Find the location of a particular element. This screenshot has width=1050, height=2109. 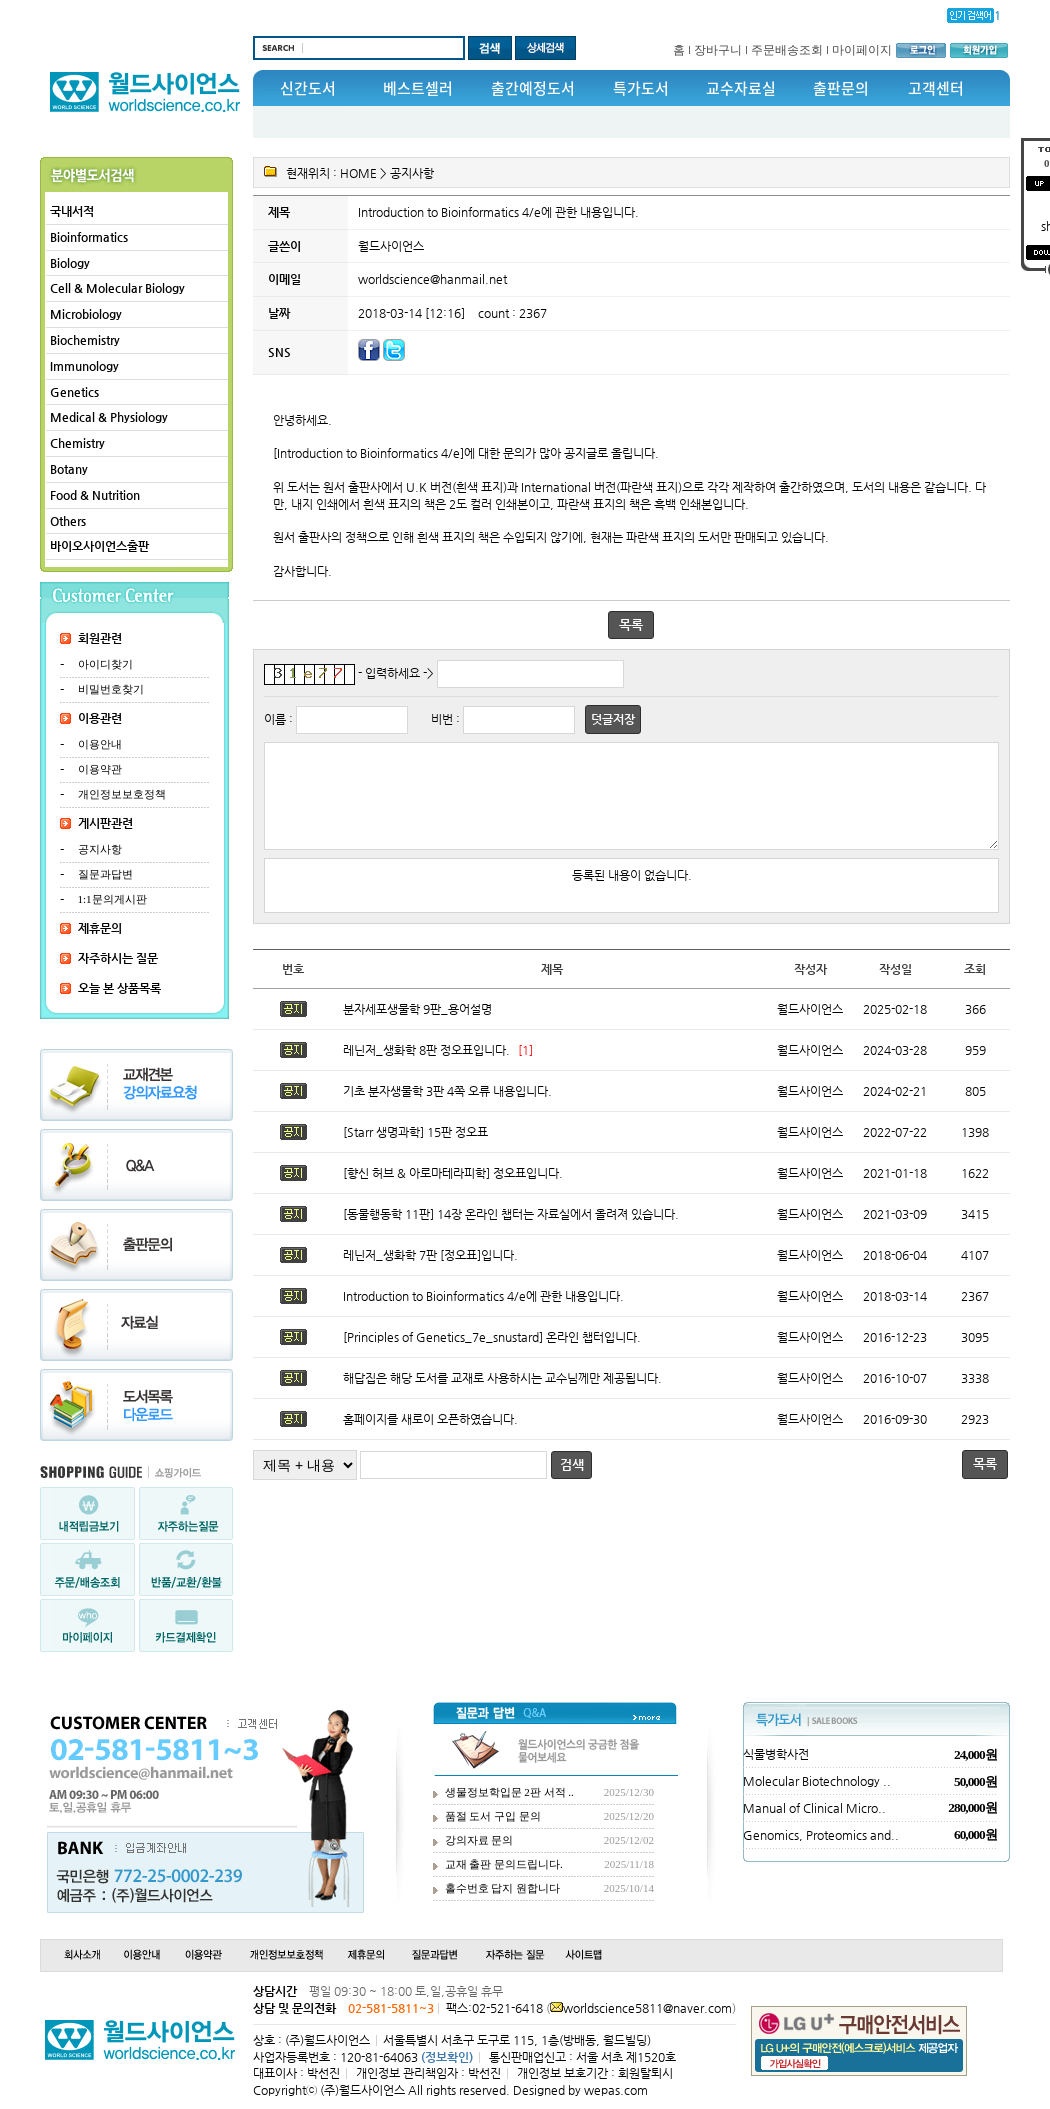

기초 분자생물학 3판 4쪽 오류 내용입니다. is located at coordinates (447, 1109).